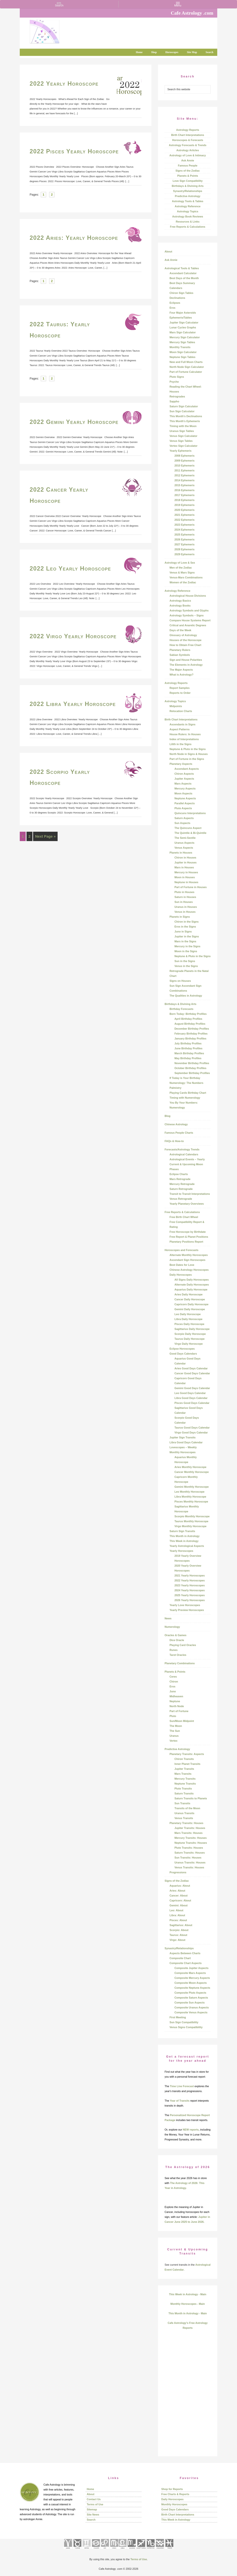  I want to click on Critical and Anaretic Degrees, so click(188, 625).